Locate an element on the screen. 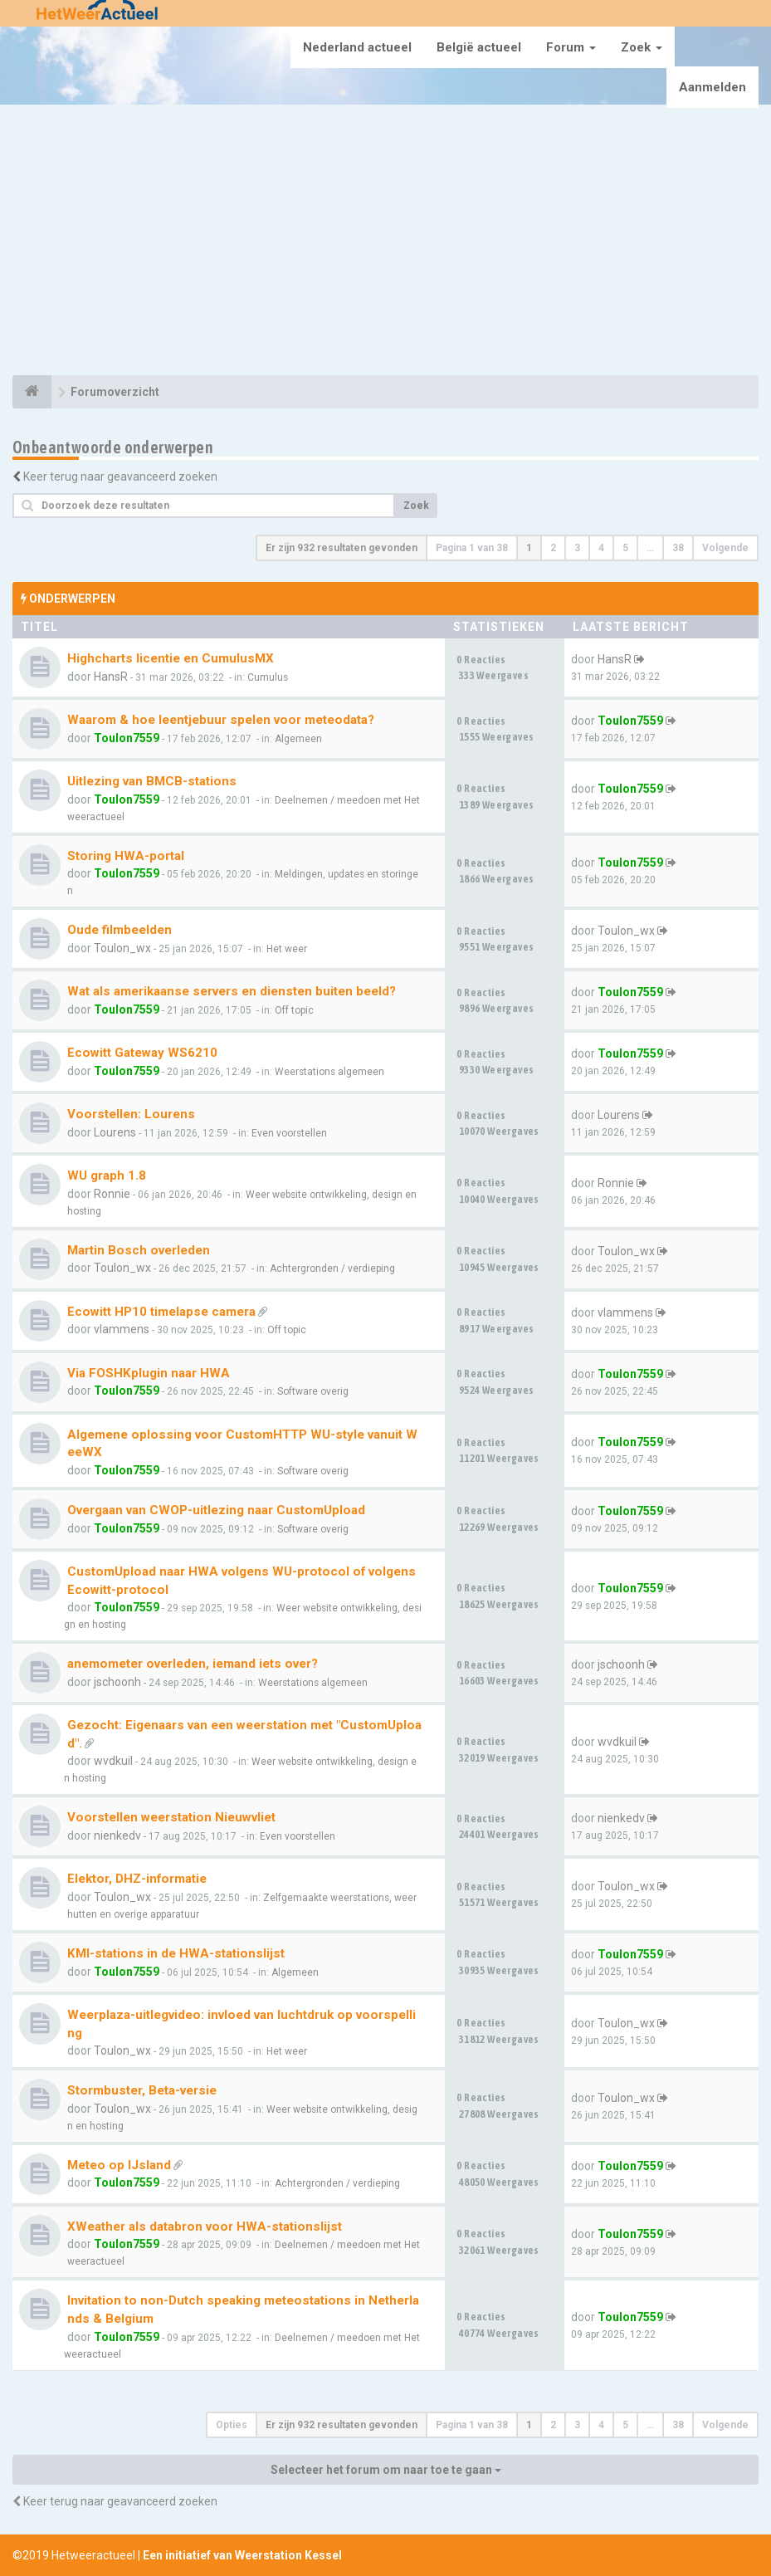 Image resolution: width=771 pixels, height=2576 pixels. nienkedv is located at coordinates (117, 1835).